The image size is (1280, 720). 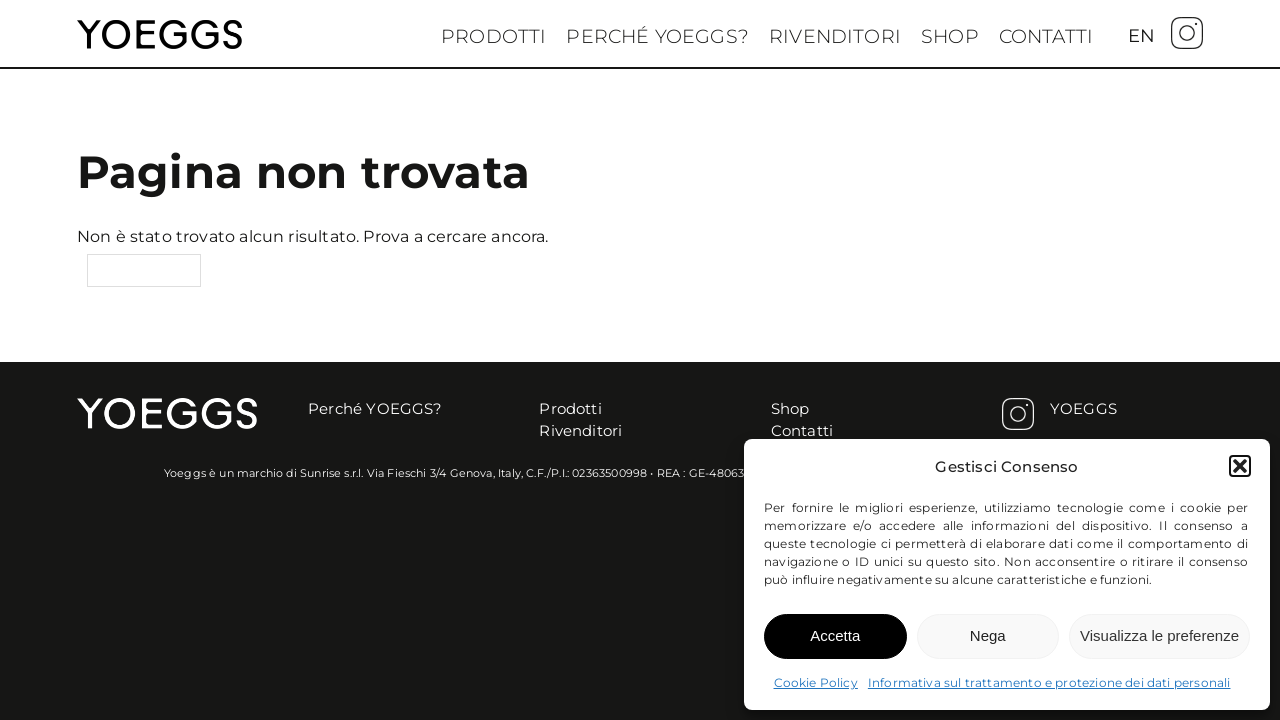 What do you see at coordinates (950, 36) in the screenshot?
I see `Shop` at bounding box center [950, 36].